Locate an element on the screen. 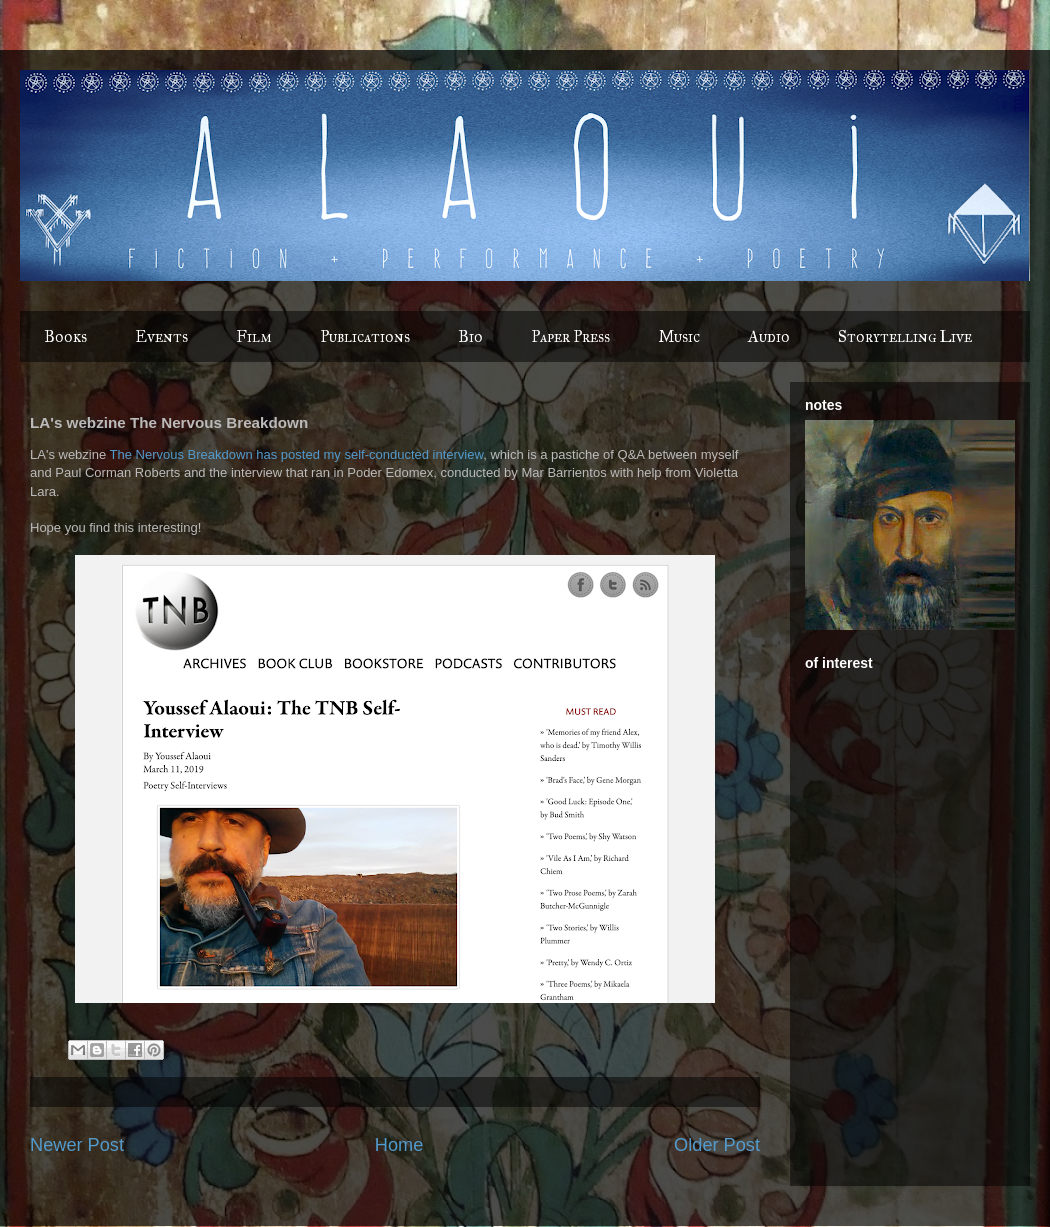 The image size is (1050, 1227). Film is located at coordinates (254, 336).